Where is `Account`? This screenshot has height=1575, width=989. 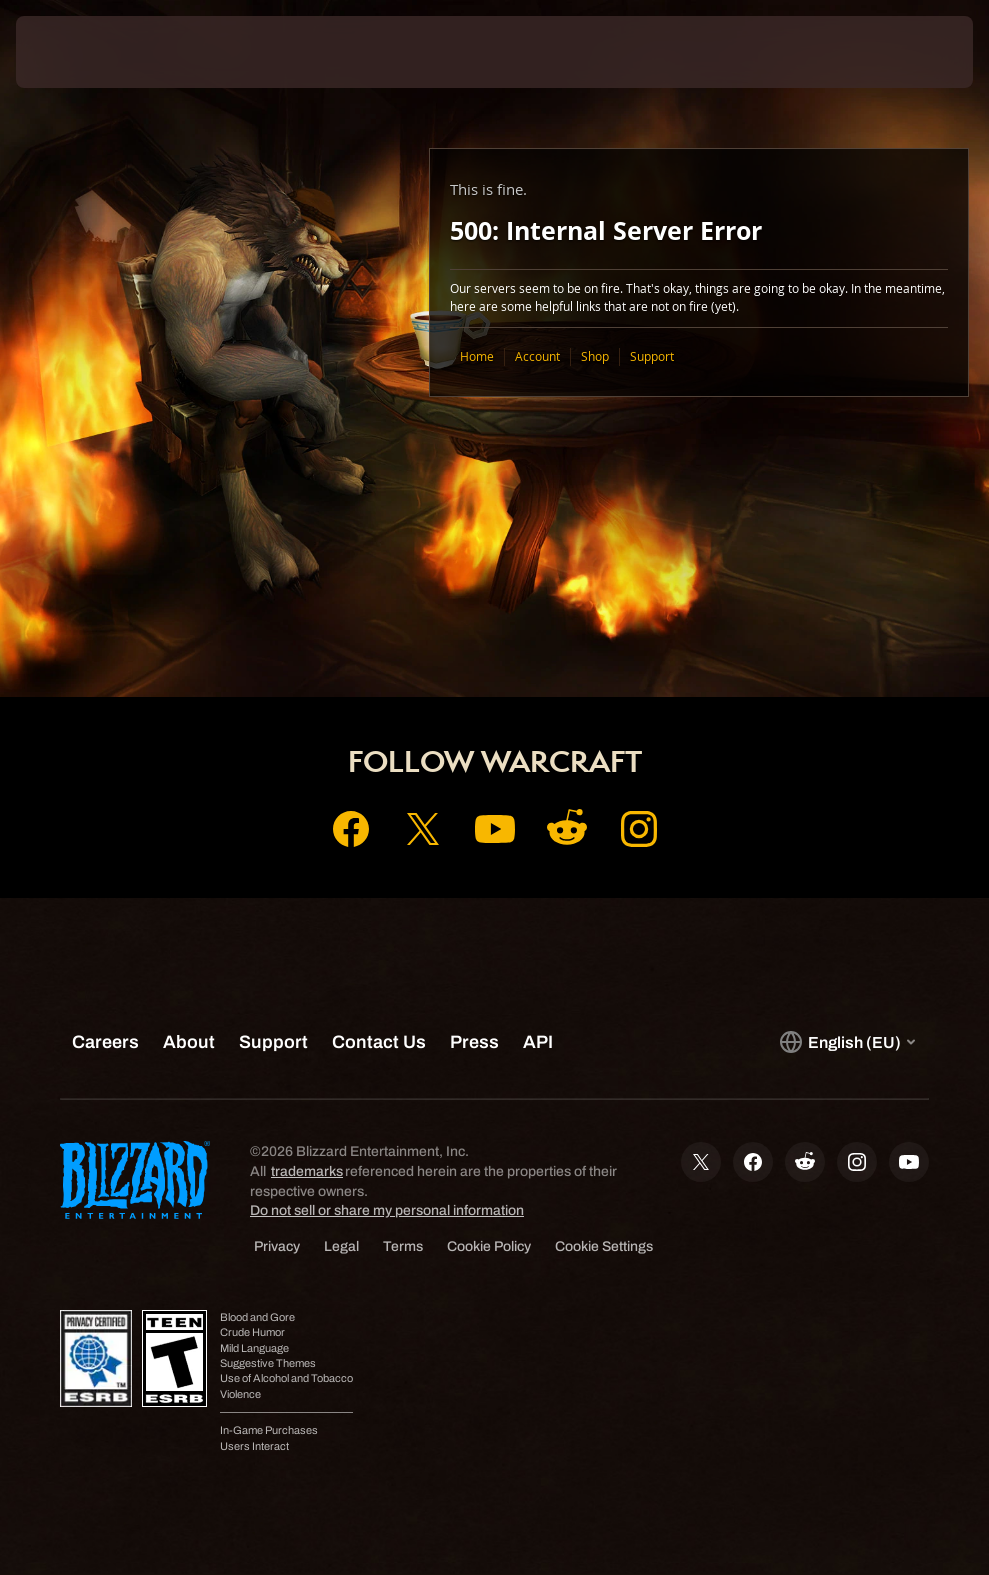 Account is located at coordinates (537, 356).